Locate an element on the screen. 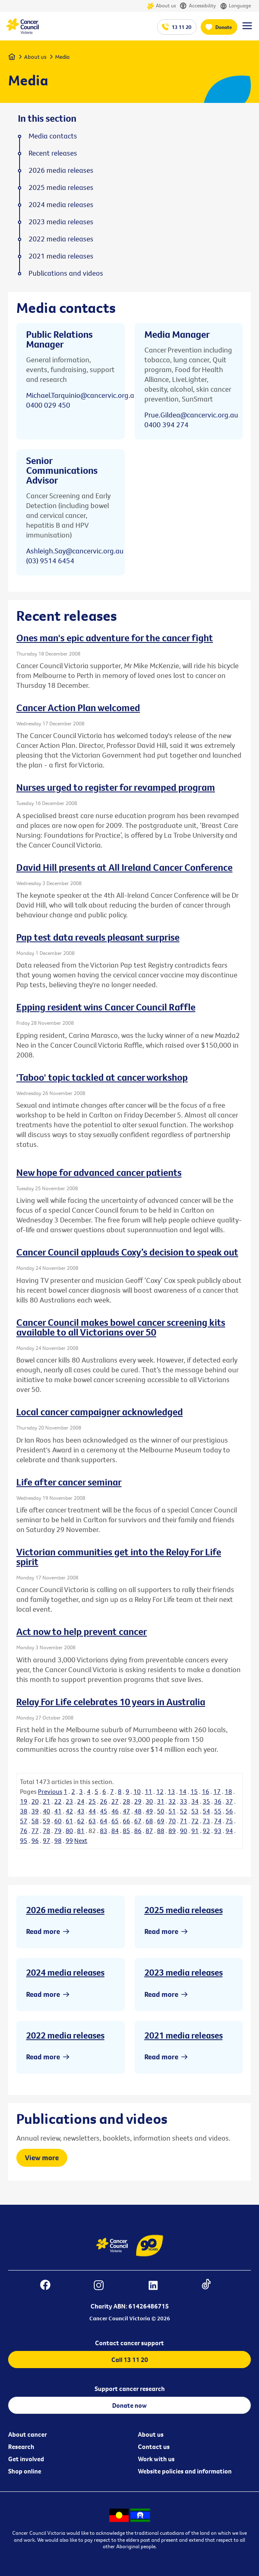 The image size is (259, 2576). Accessibility is located at coordinates (198, 6).